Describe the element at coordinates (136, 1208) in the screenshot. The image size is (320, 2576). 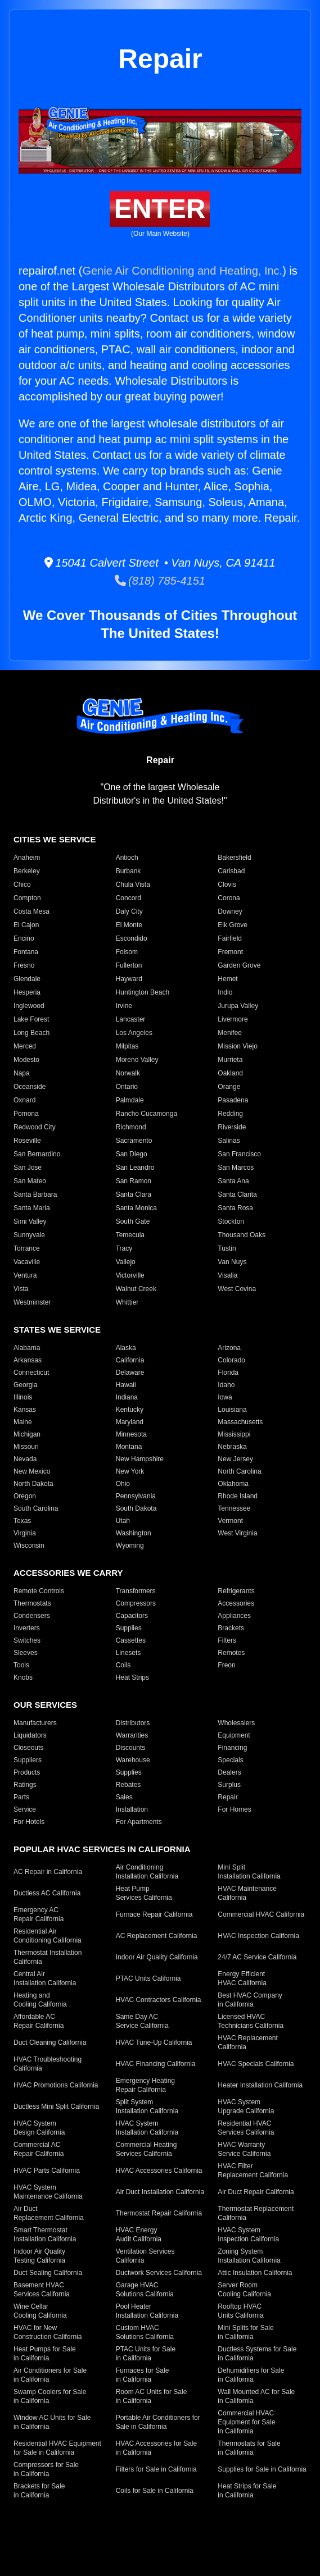
I see `Santa Monica` at that location.